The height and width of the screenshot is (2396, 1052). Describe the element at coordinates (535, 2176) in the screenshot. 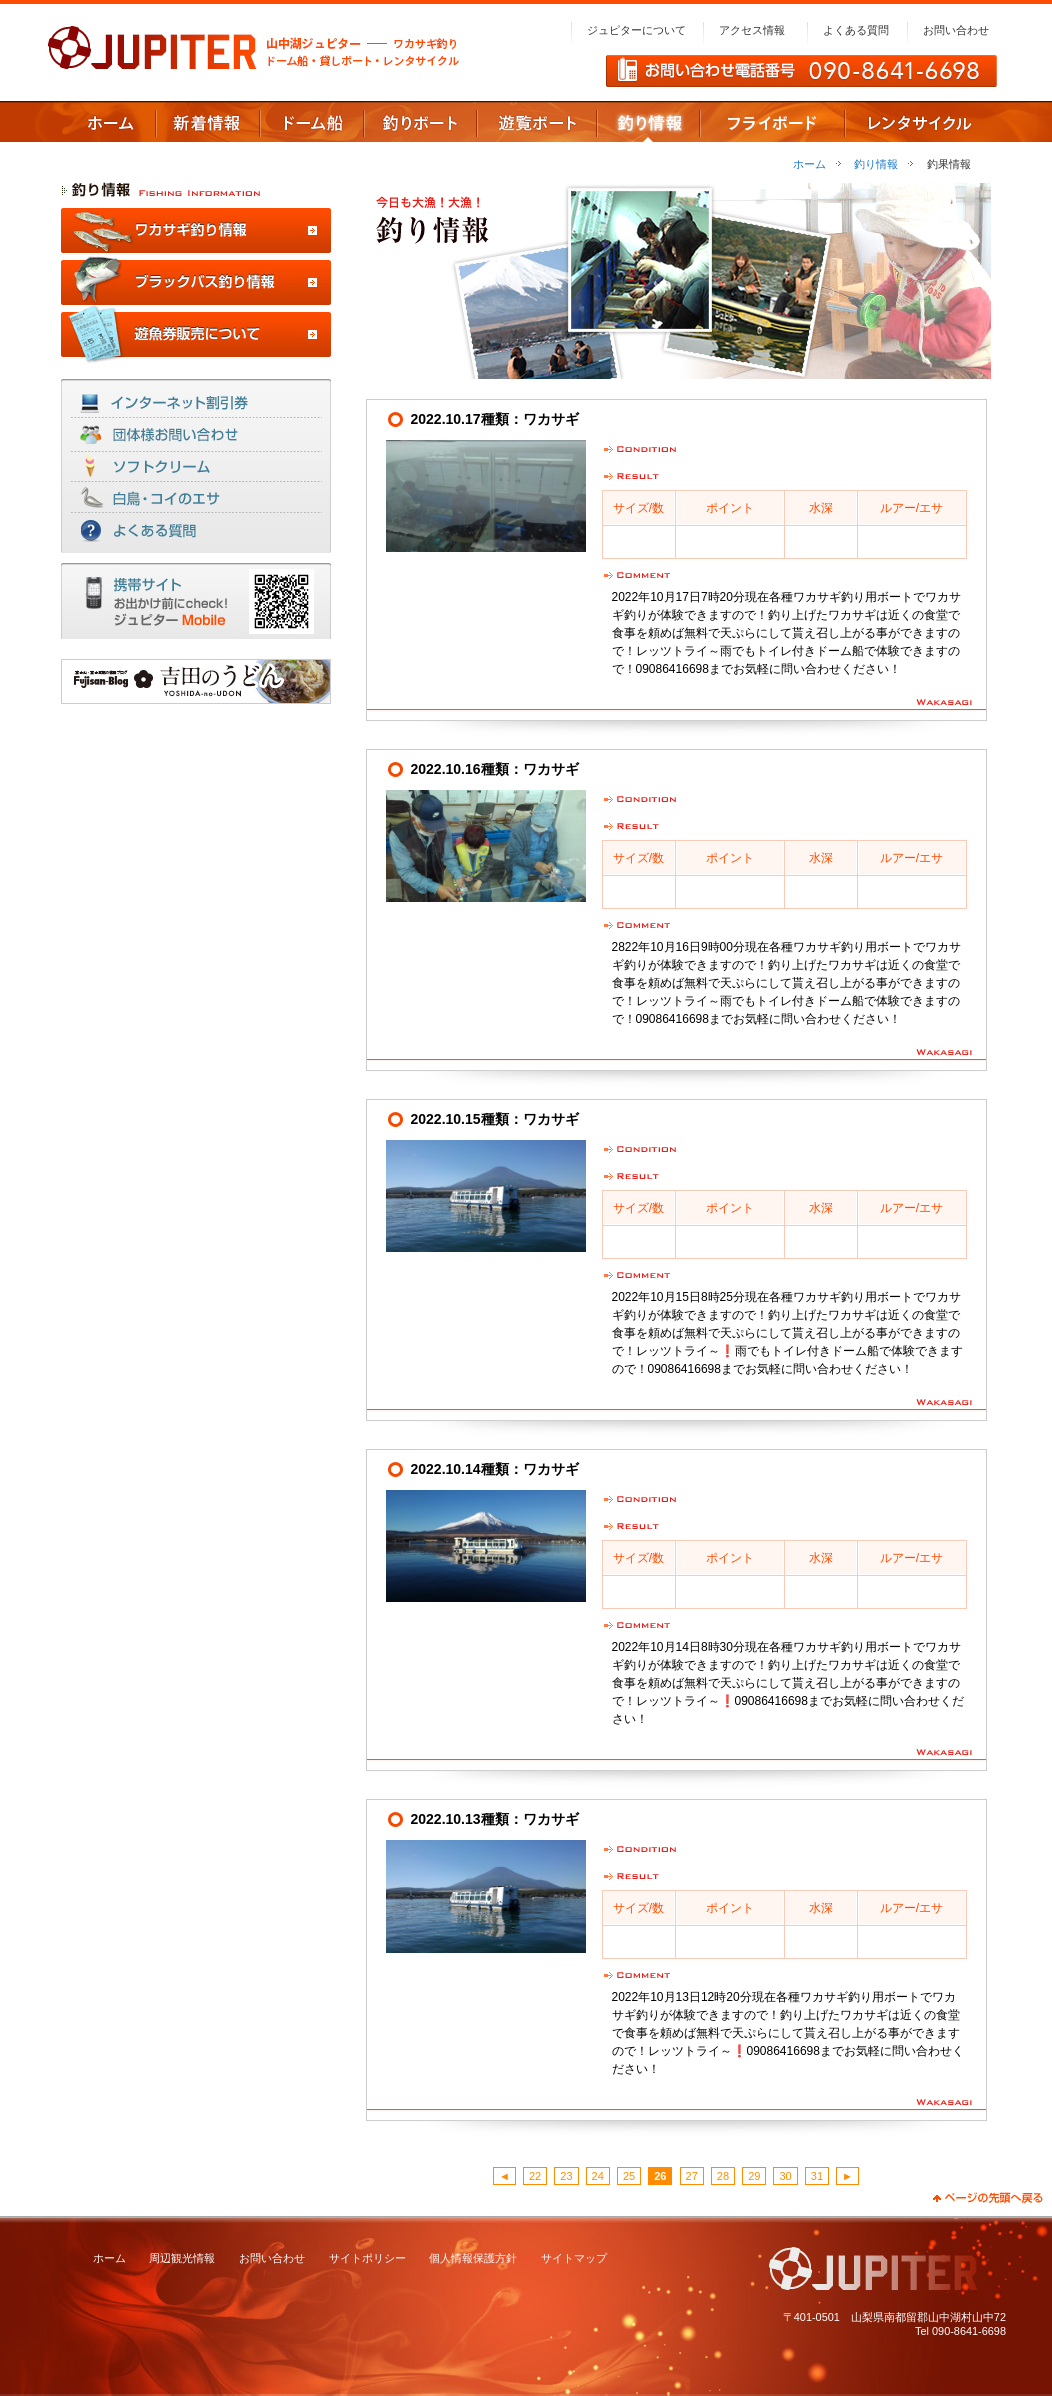

I see `22` at that location.